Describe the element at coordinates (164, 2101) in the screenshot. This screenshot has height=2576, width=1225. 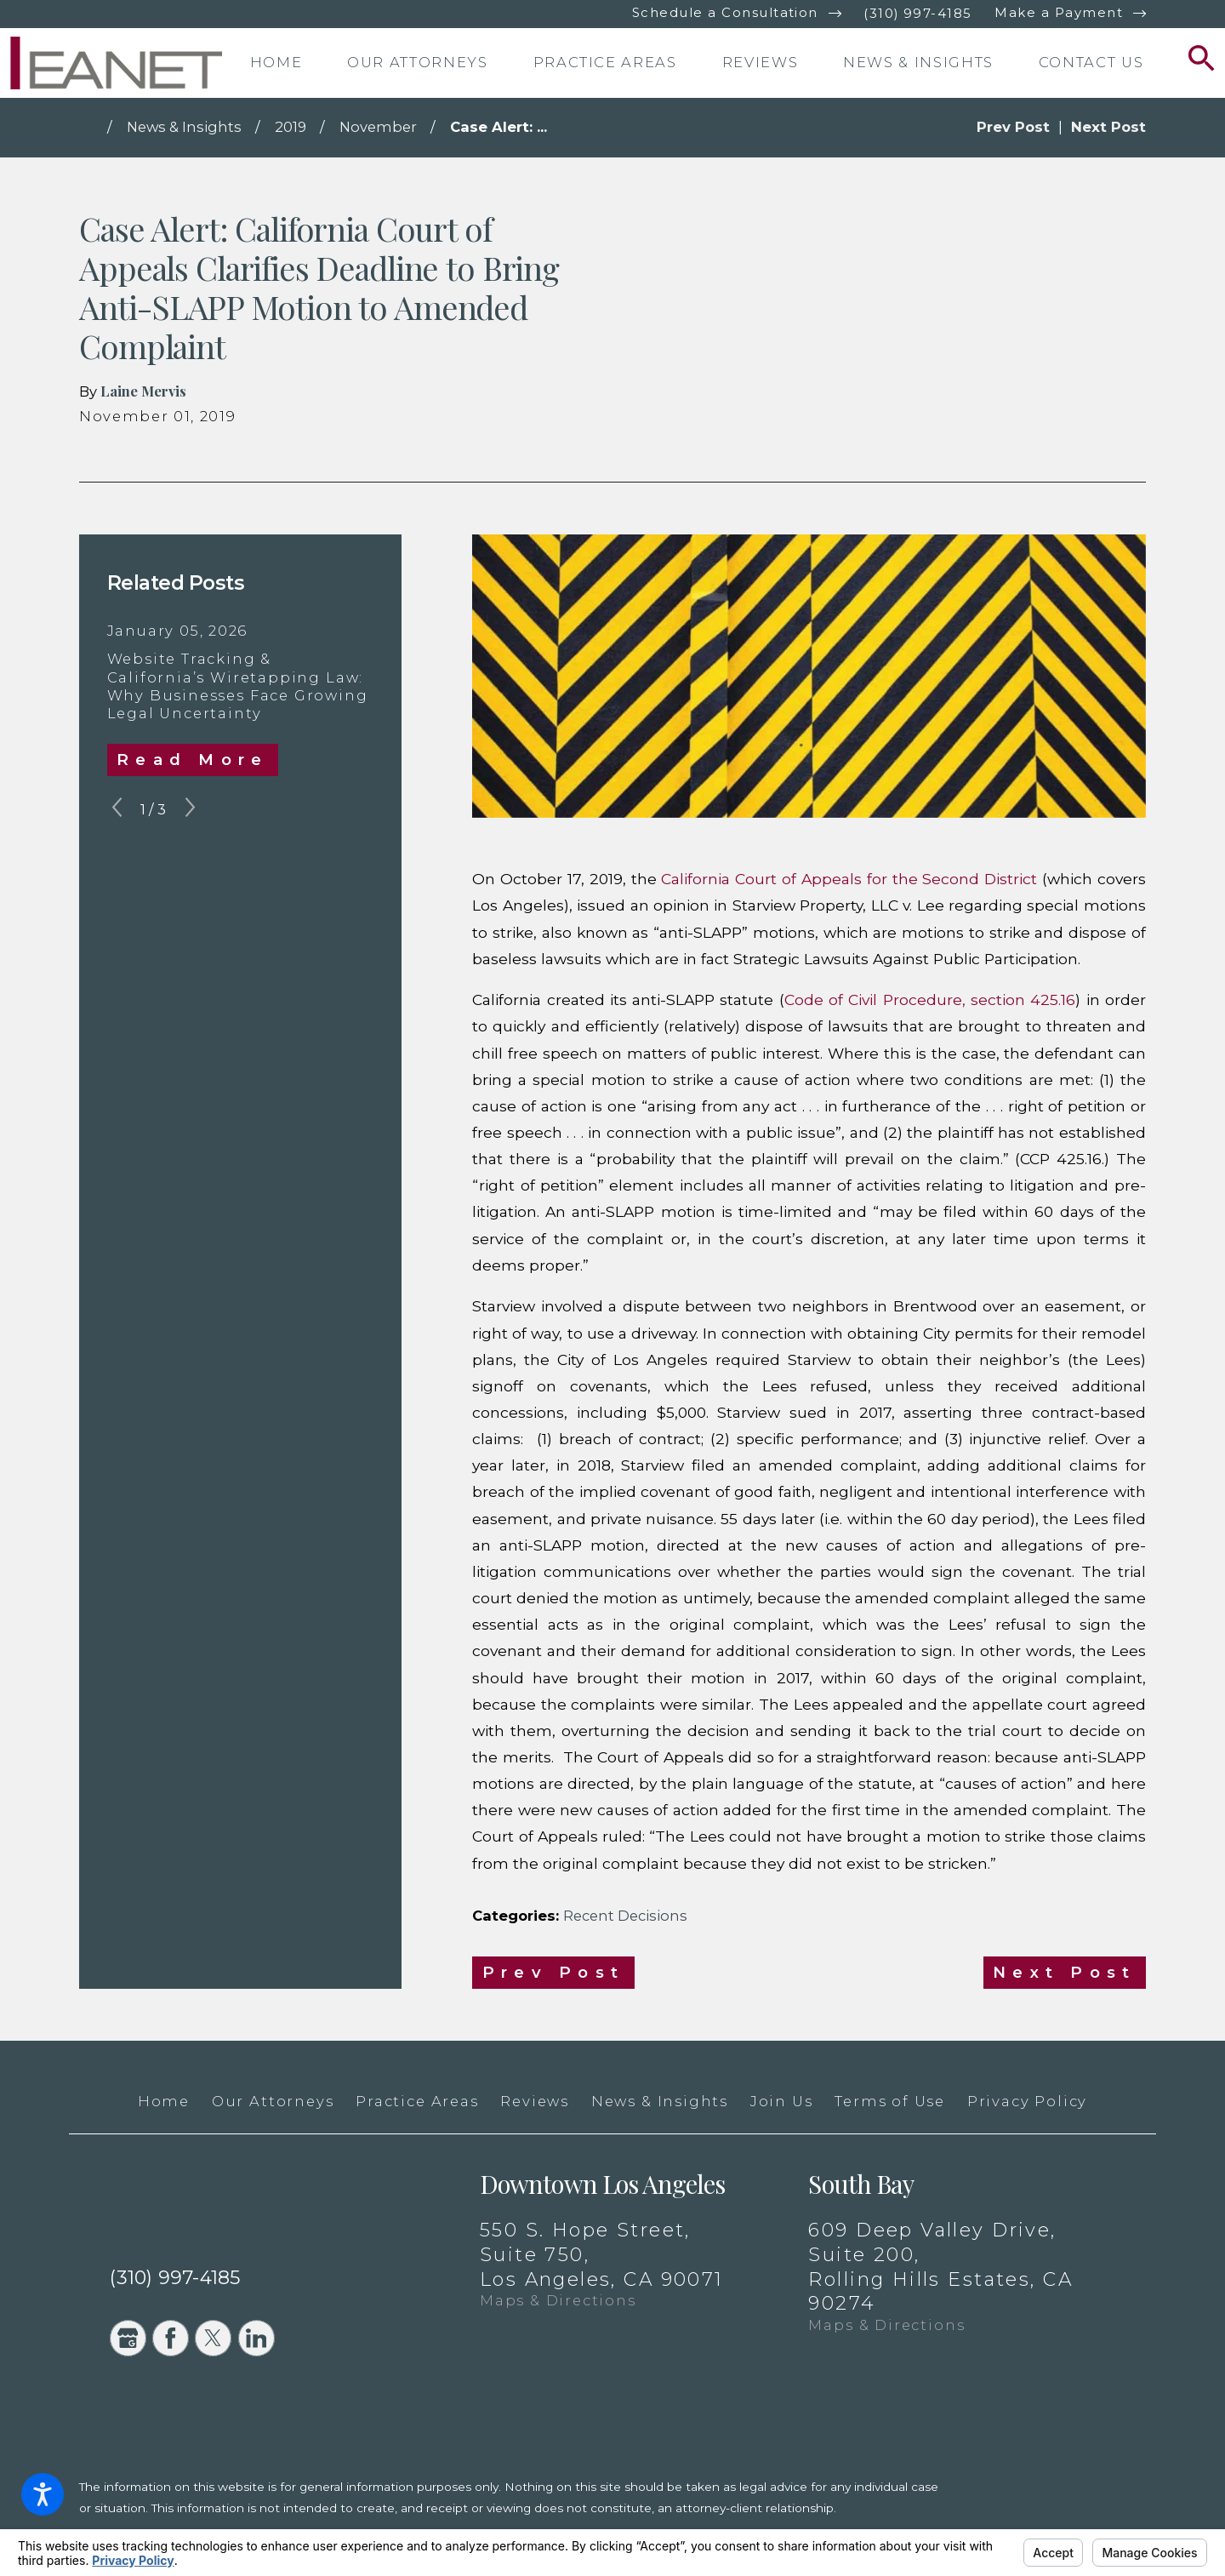
I see `Home` at that location.